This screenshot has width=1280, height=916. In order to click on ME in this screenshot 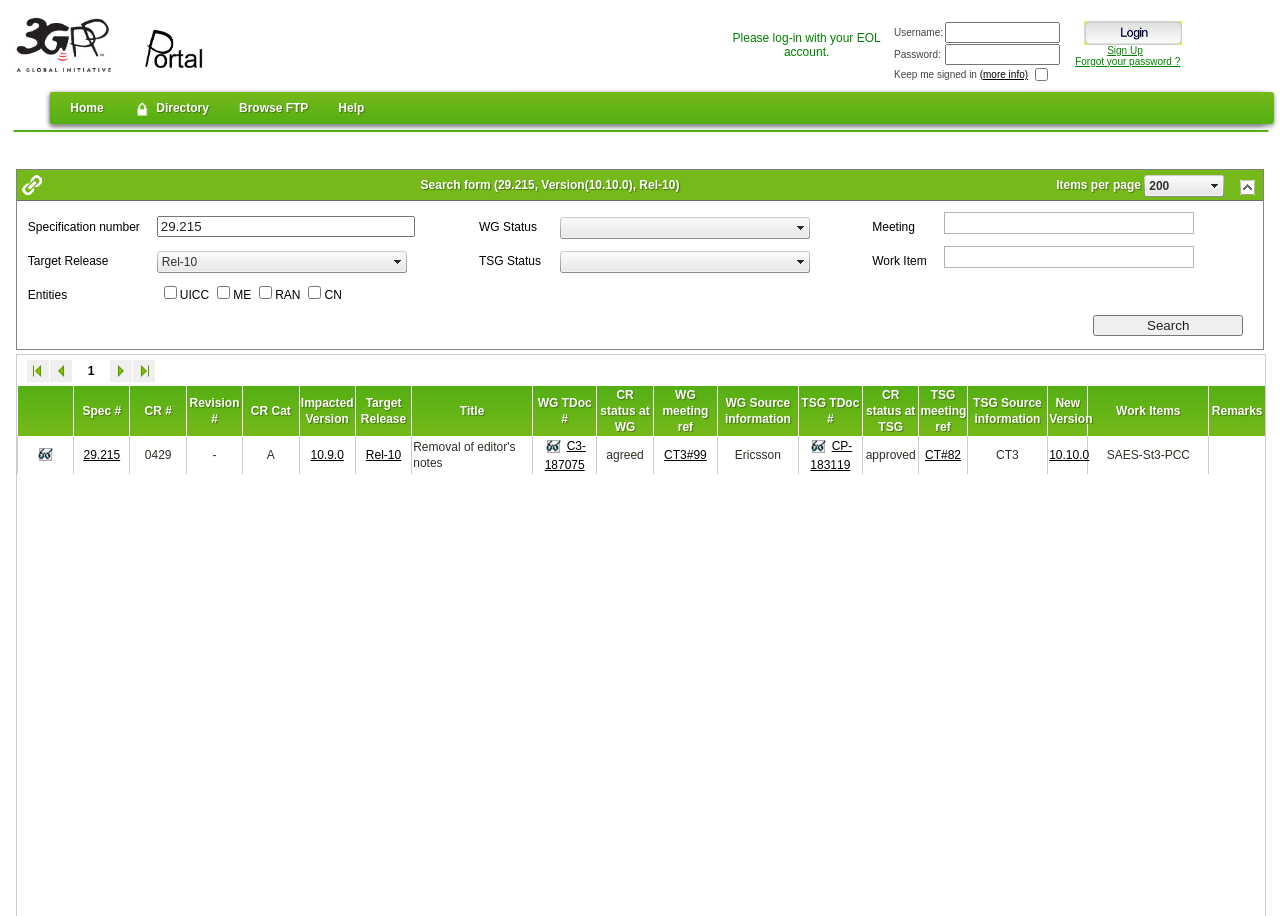, I will do `click(242, 295)`.